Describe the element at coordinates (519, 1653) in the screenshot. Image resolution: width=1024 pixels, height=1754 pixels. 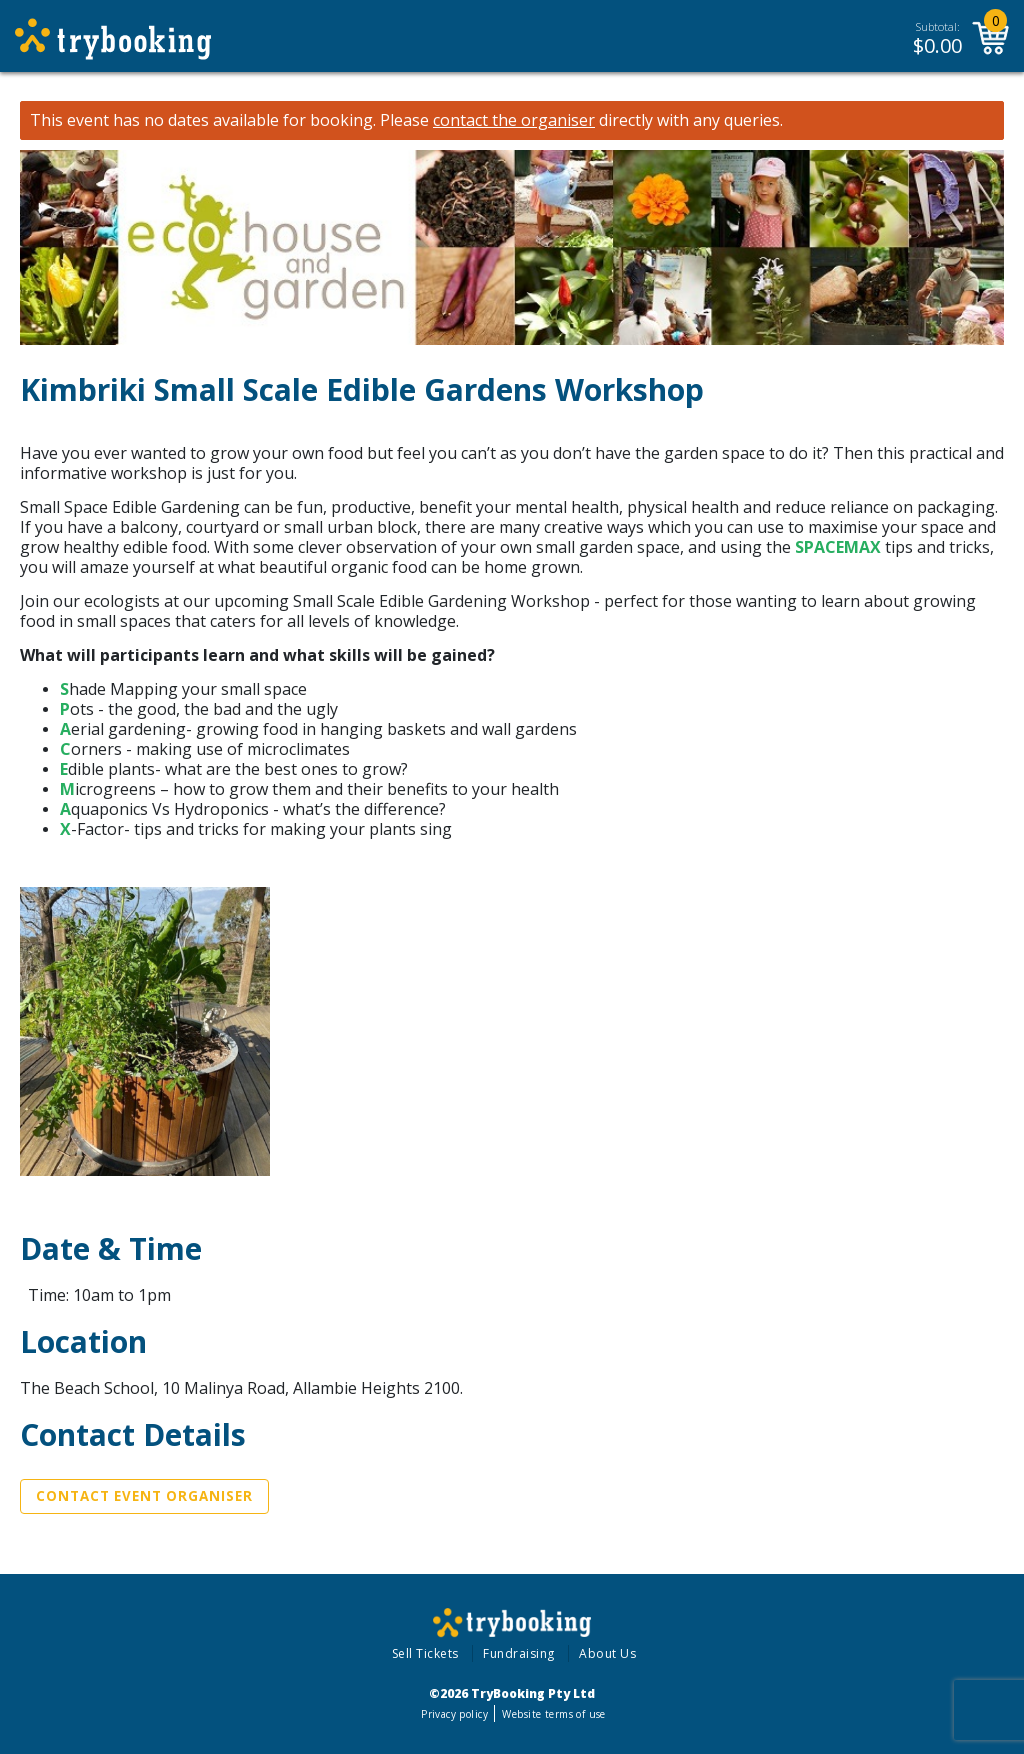
I see `Fundraising` at that location.